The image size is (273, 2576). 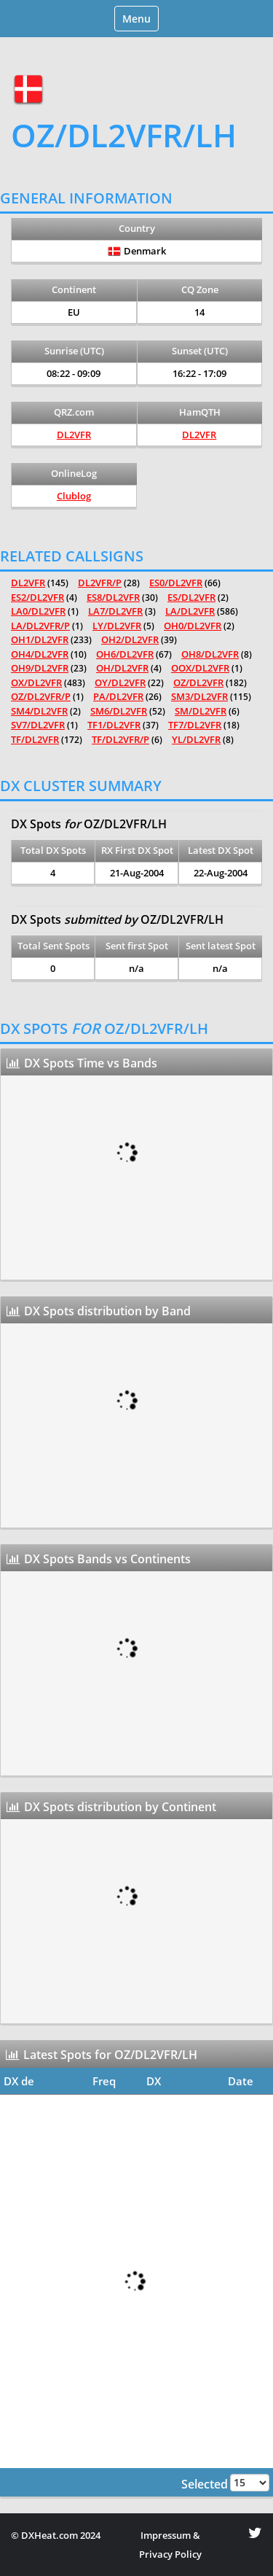 I want to click on OH6/DL2VFR, so click(x=125, y=654).